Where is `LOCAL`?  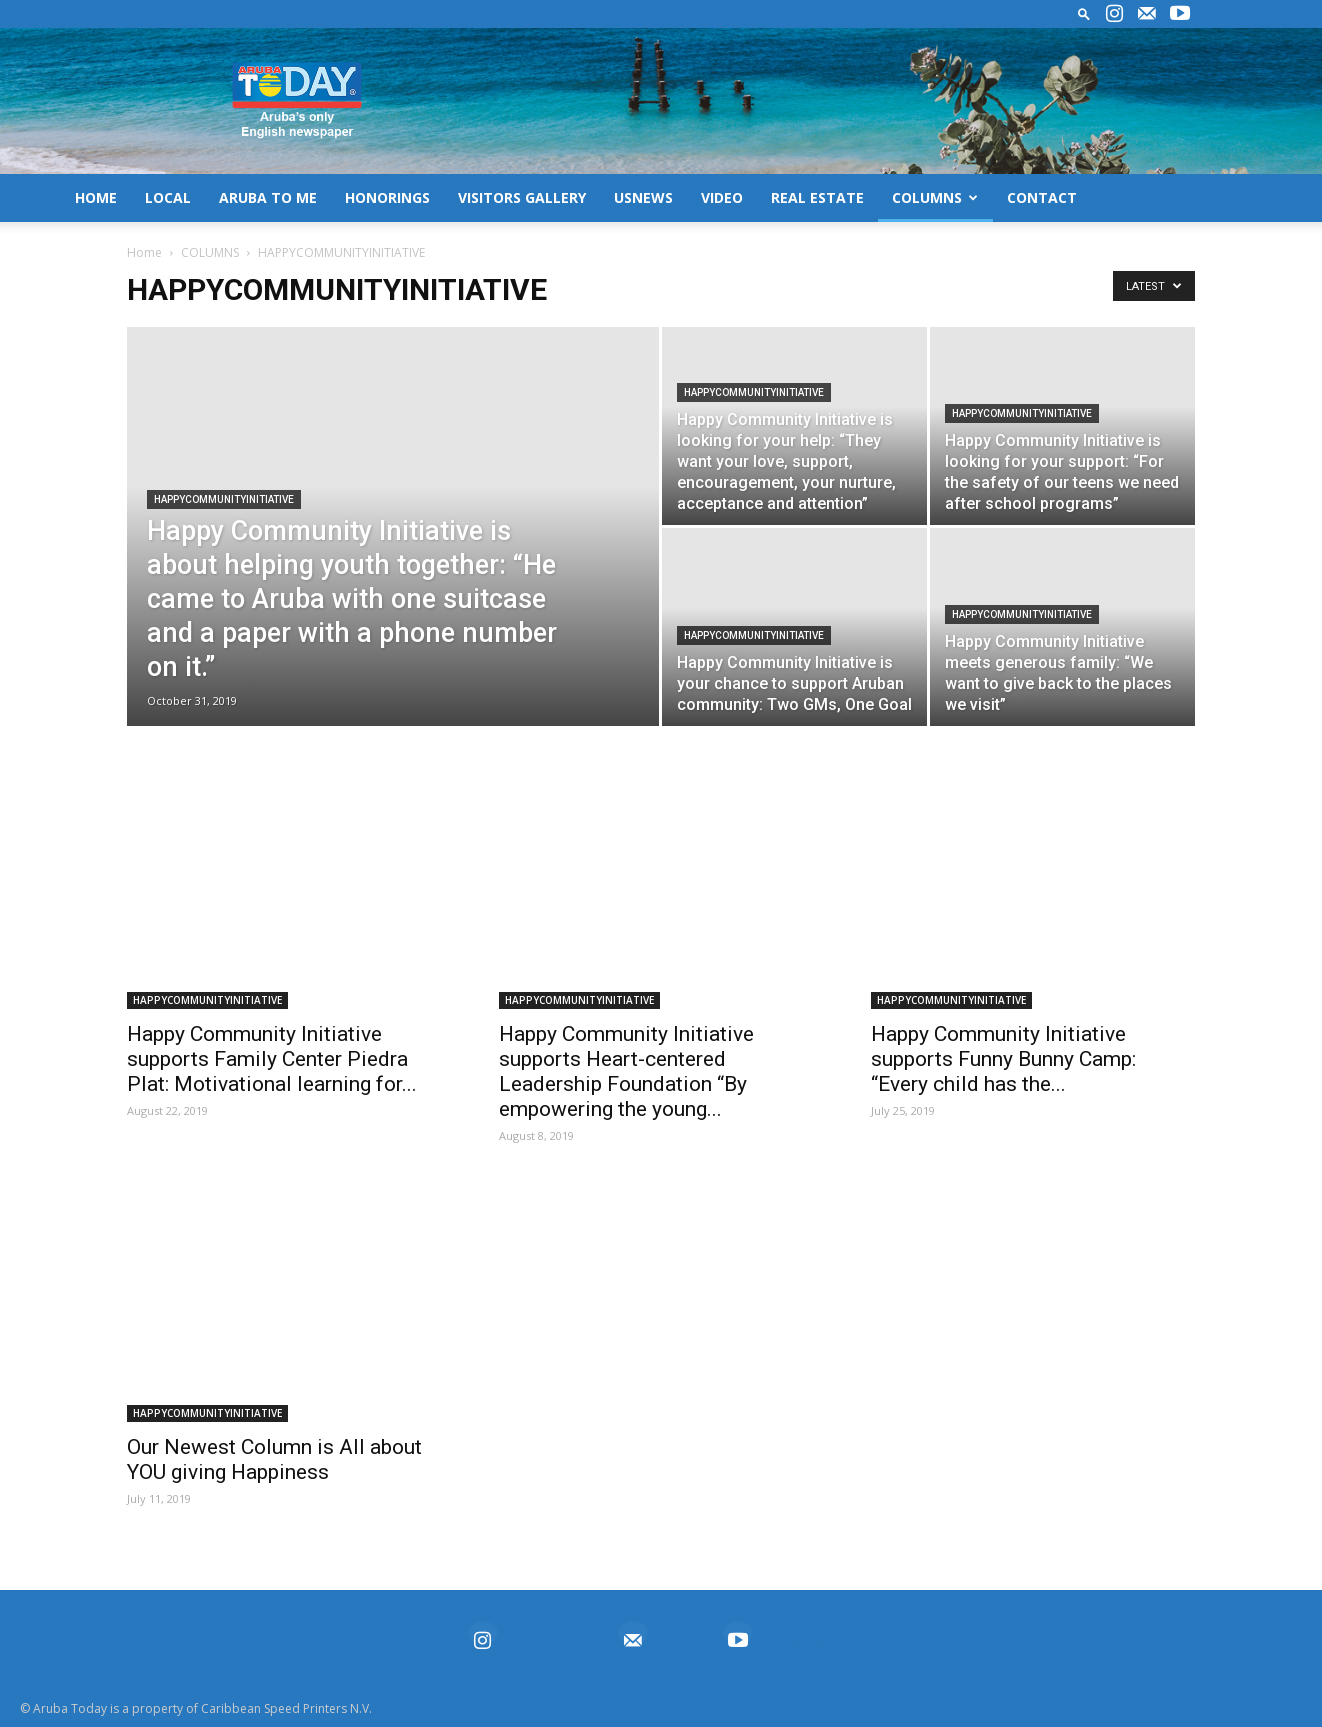 LOCAL is located at coordinates (168, 197).